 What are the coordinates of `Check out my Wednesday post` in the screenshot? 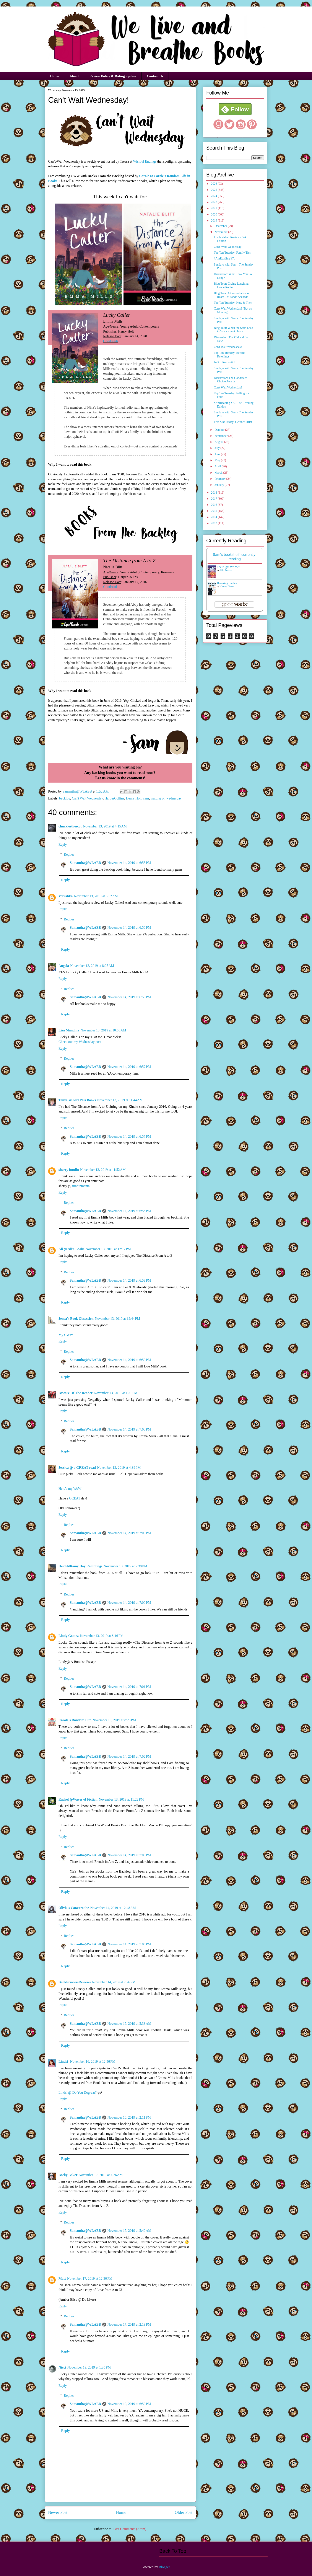 It's located at (79, 1042).